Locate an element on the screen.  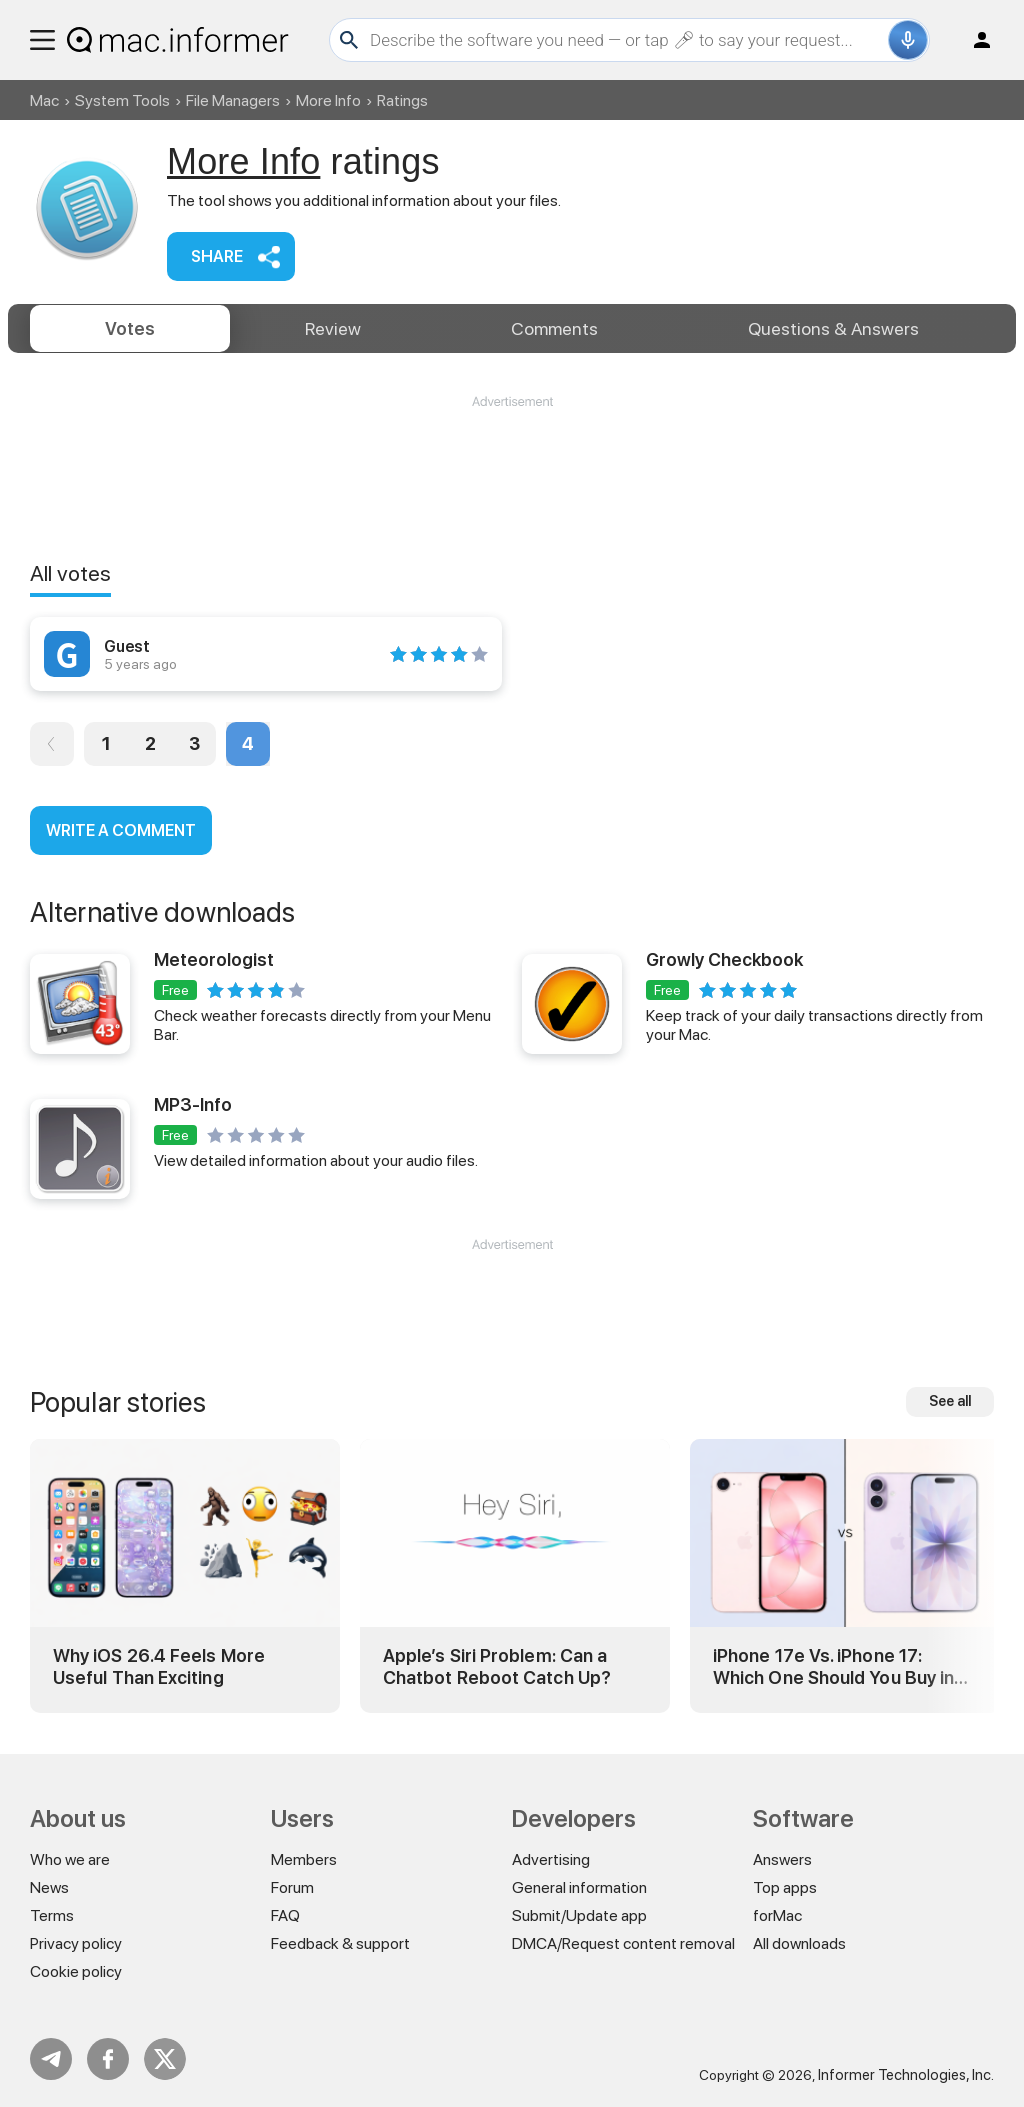
DMCA/Request content removal is located at coordinates (623, 1943).